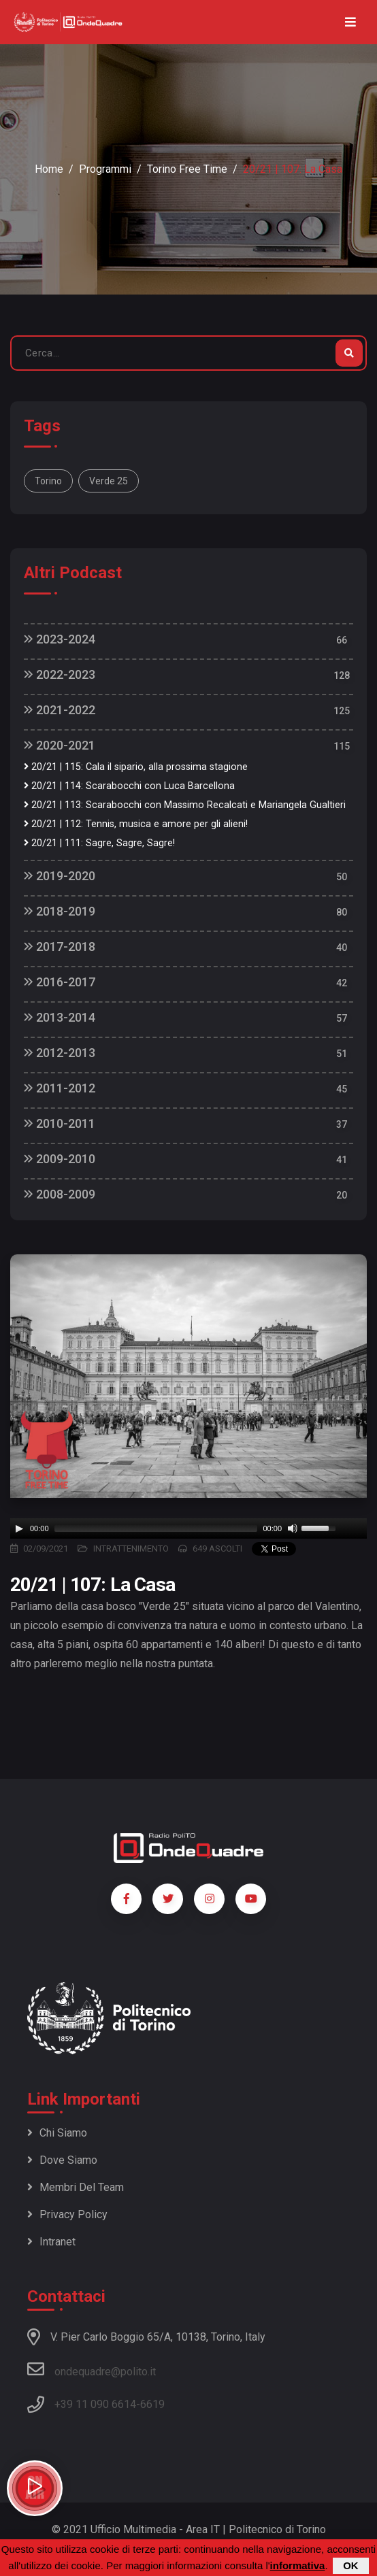 The height and width of the screenshot is (2576, 377). I want to click on 20/21 | 115: Cala il sipario, alla prossima stagione, so click(136, 767).